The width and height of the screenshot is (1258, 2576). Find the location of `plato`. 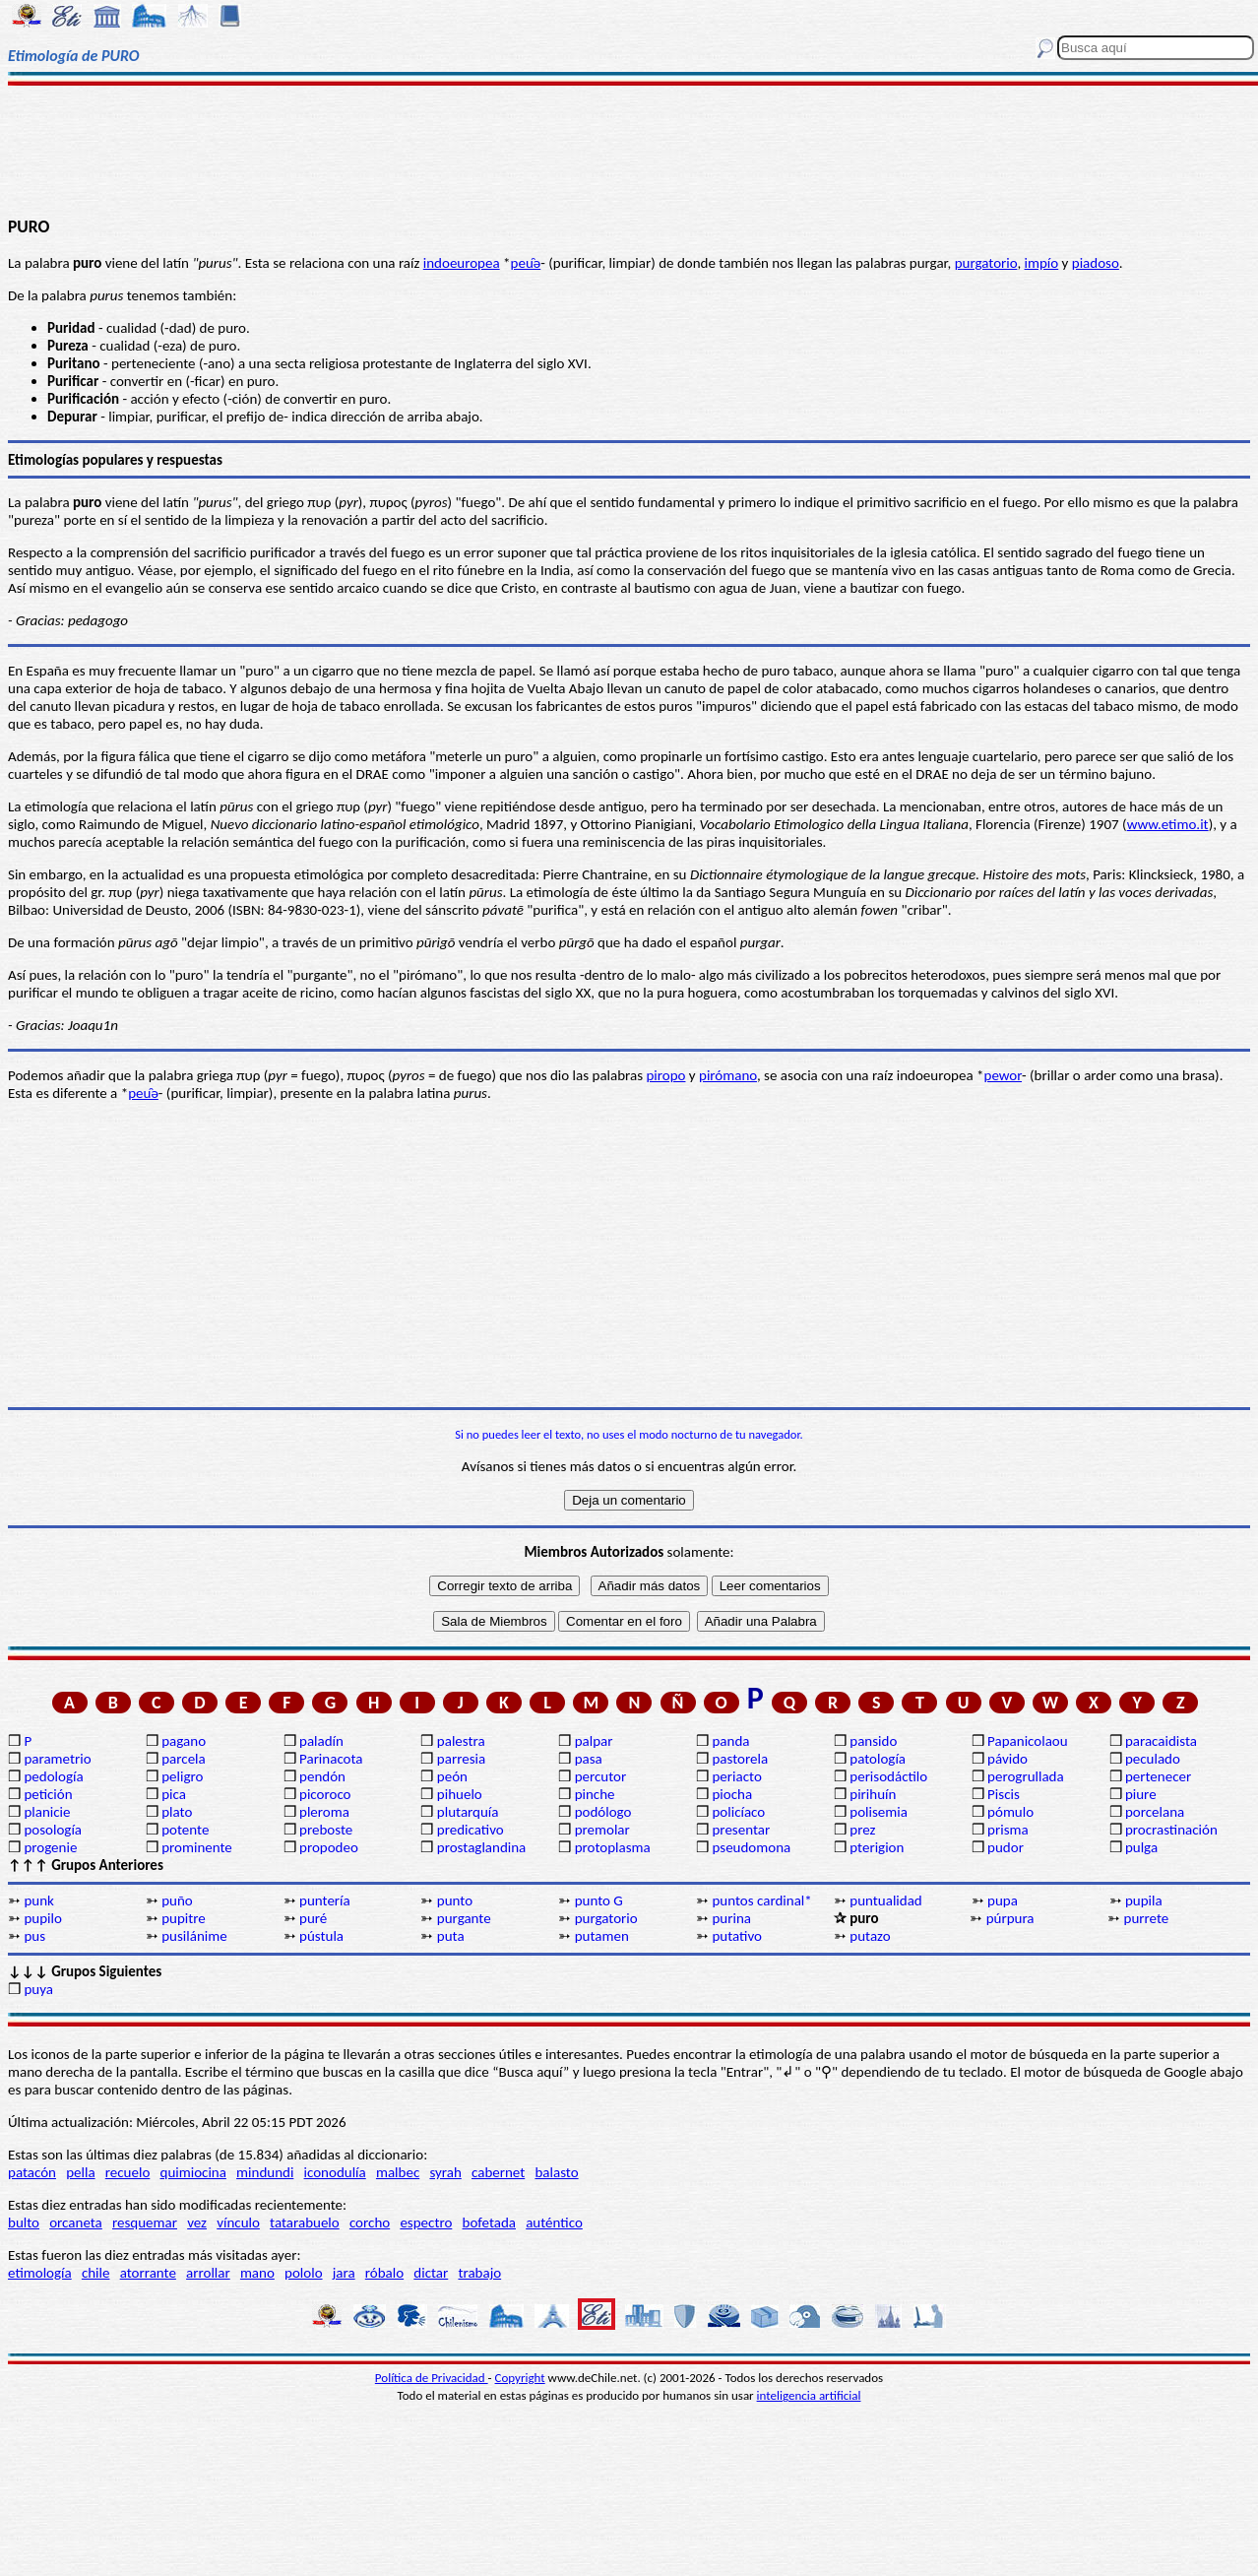

plato is located at coordinates (176, 1812).